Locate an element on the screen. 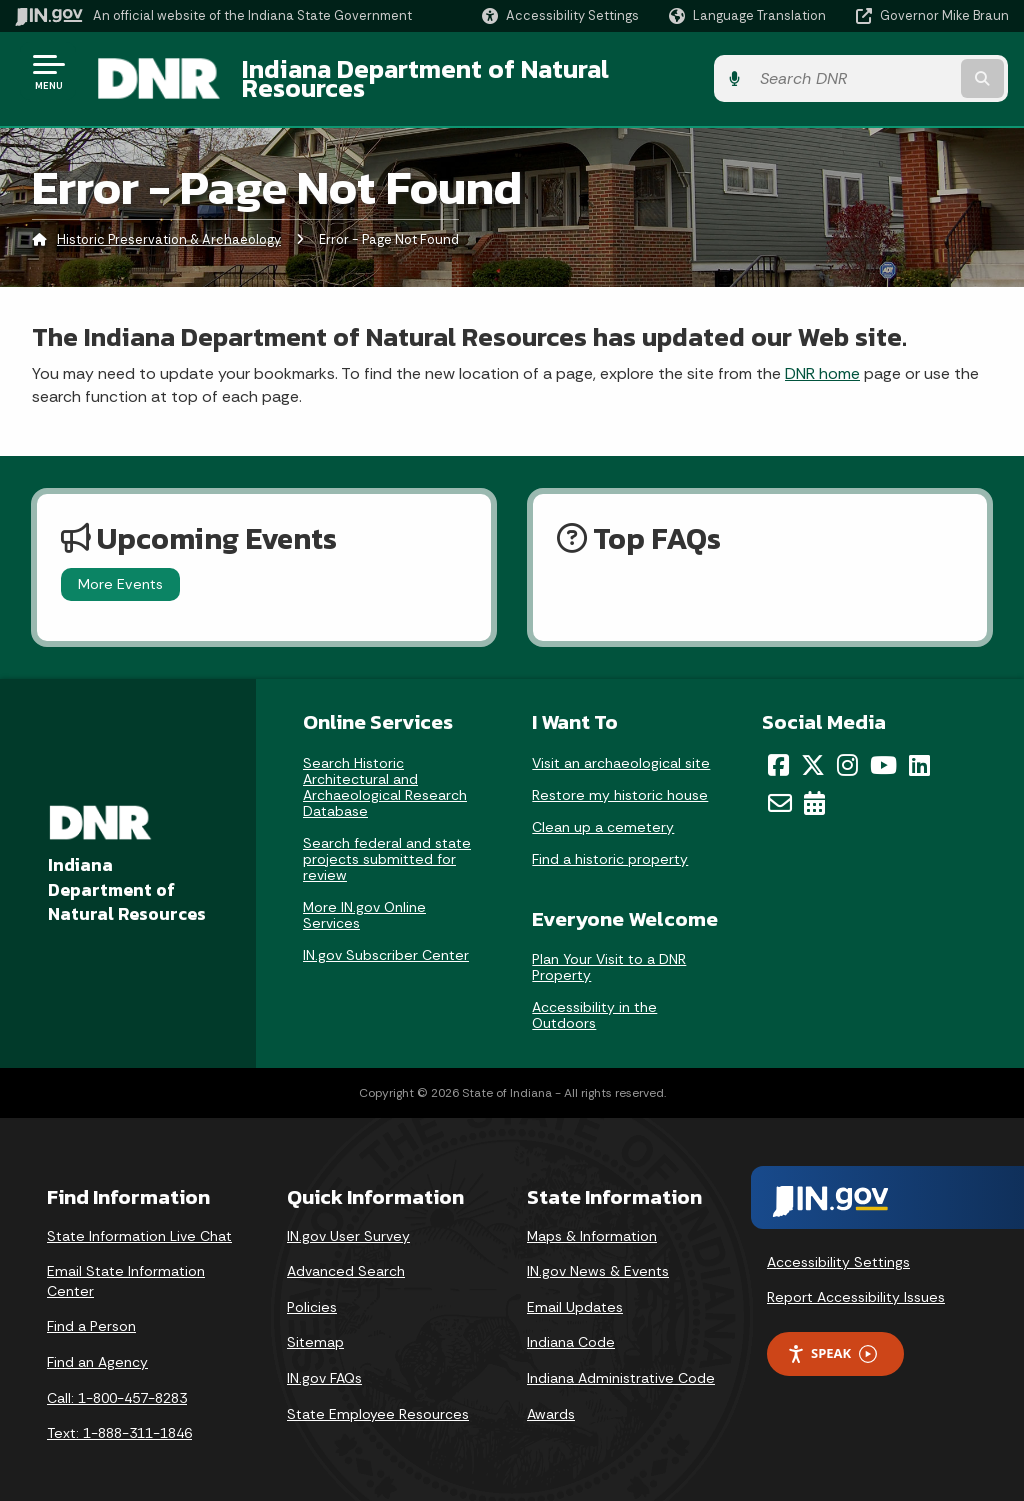 Image resolution: width=1024 pixels, height=1501 pixels. IN.gov Subscriber Center is located at coordinates (386, 939).